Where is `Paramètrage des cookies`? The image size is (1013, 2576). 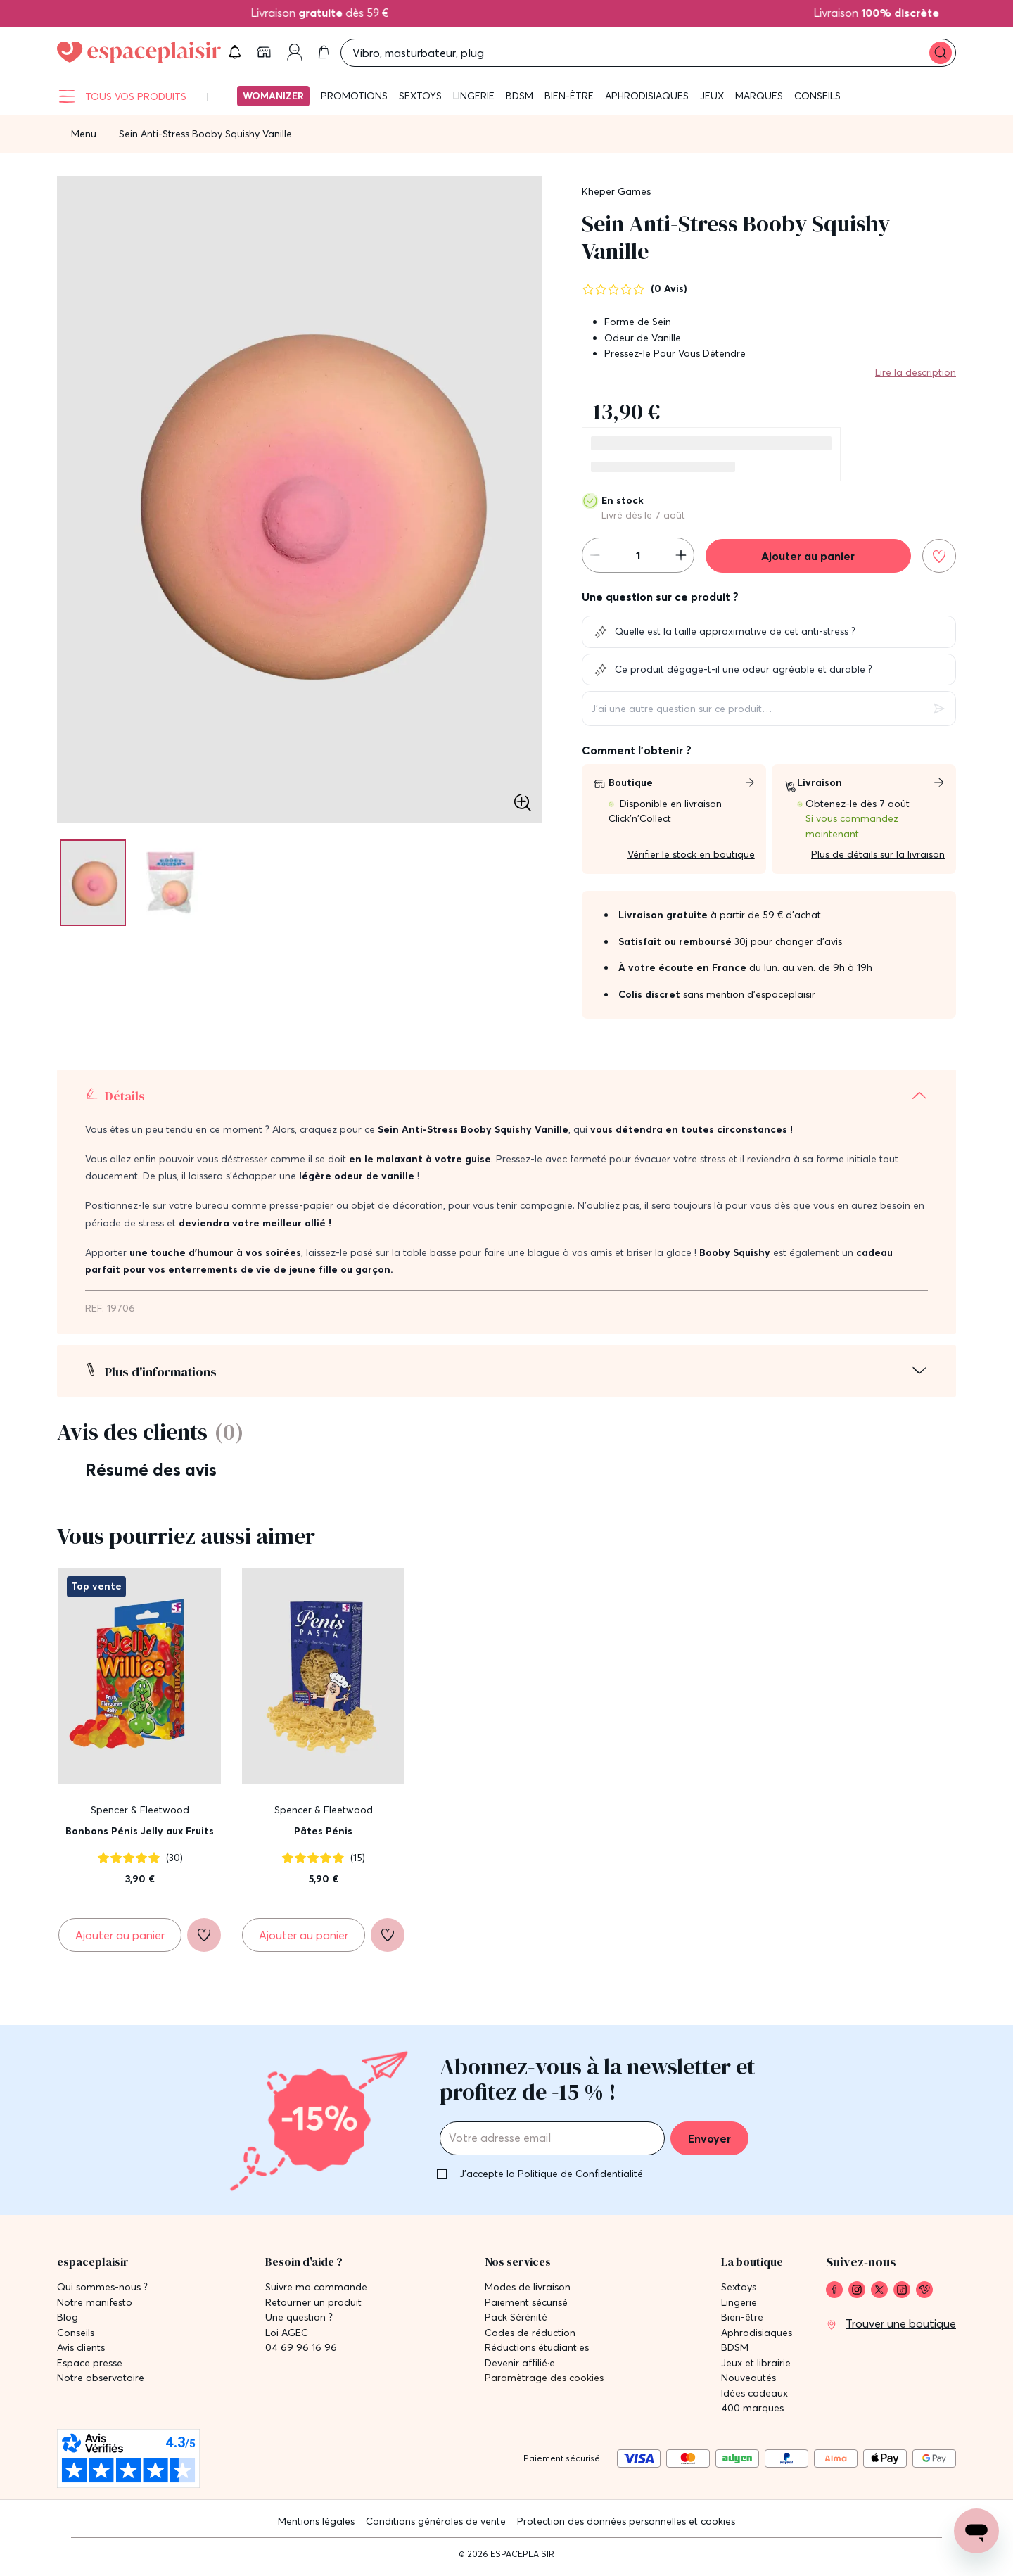
Paramètrage des cookies is located at coordinates (544, 2381).